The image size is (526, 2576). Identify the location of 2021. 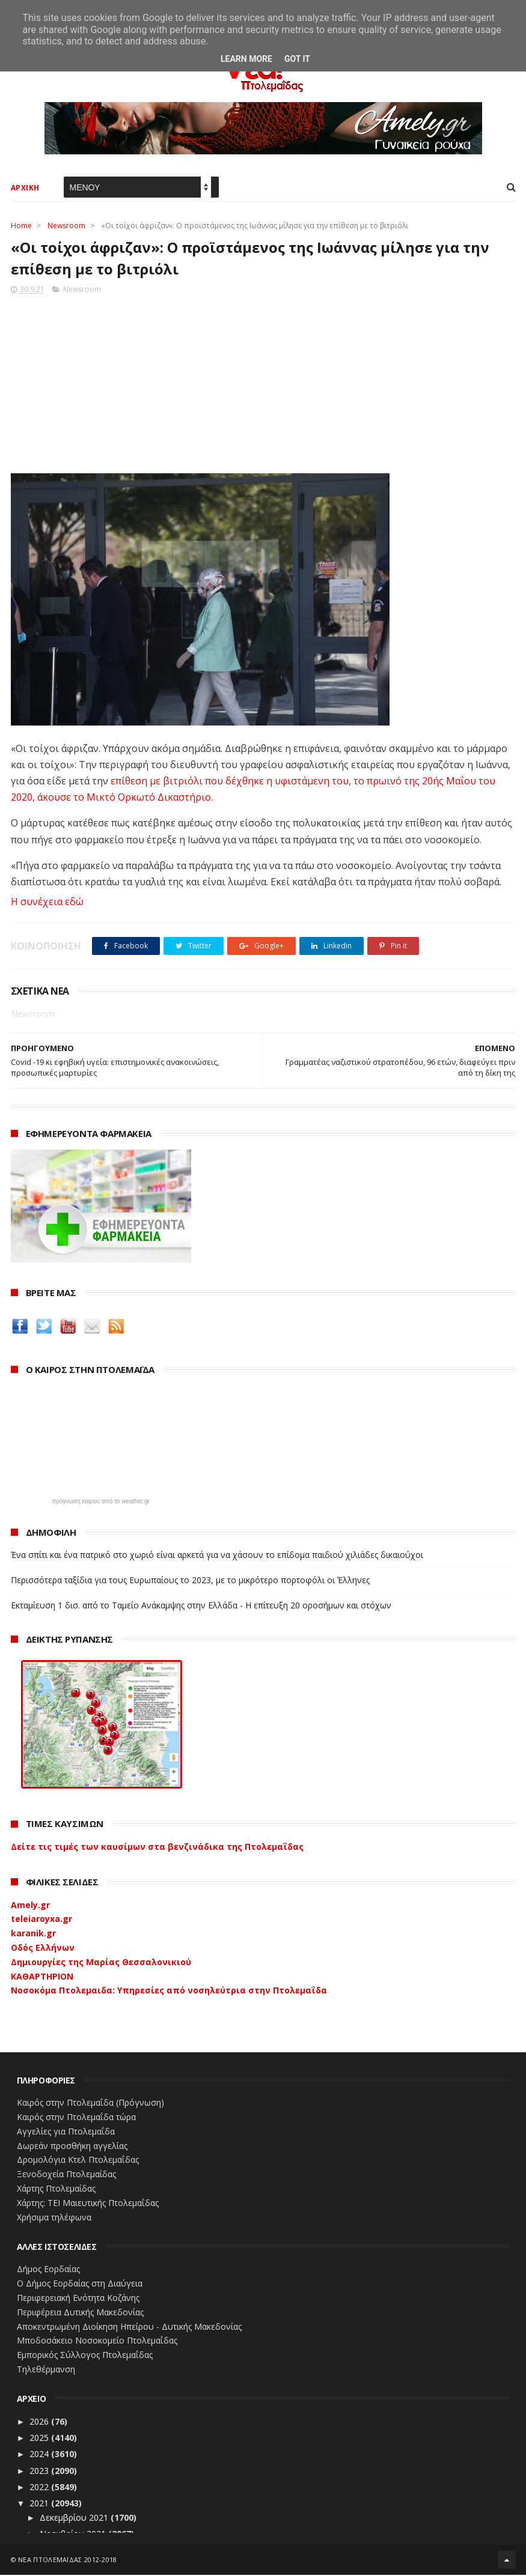
(40, 2504).